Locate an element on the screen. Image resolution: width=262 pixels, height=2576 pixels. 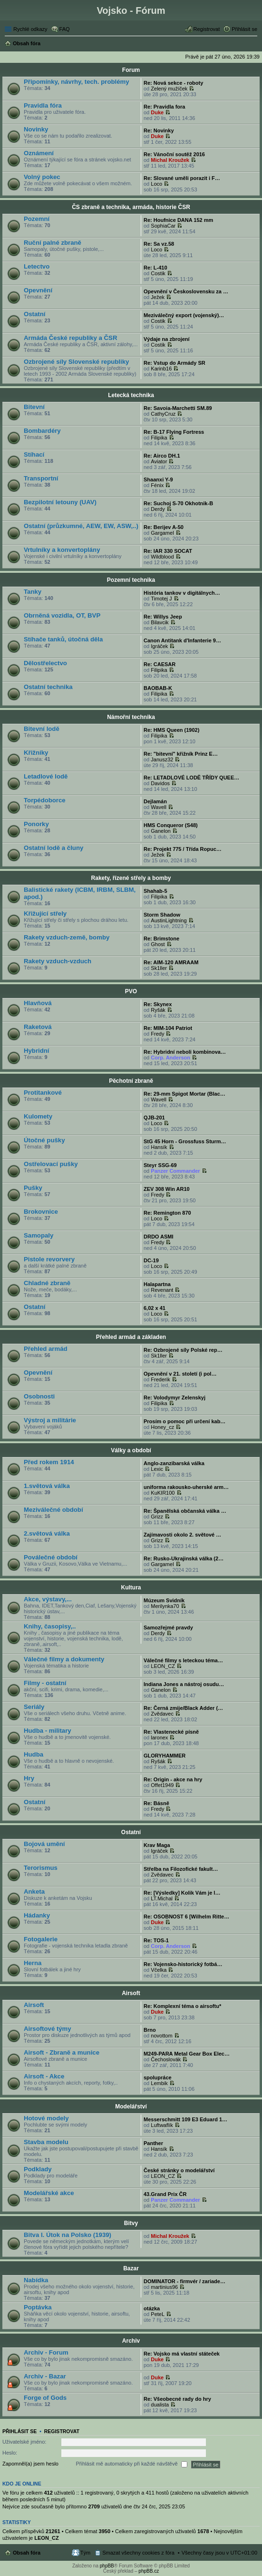
QJB-201 is located at coordinates (154, 1117).